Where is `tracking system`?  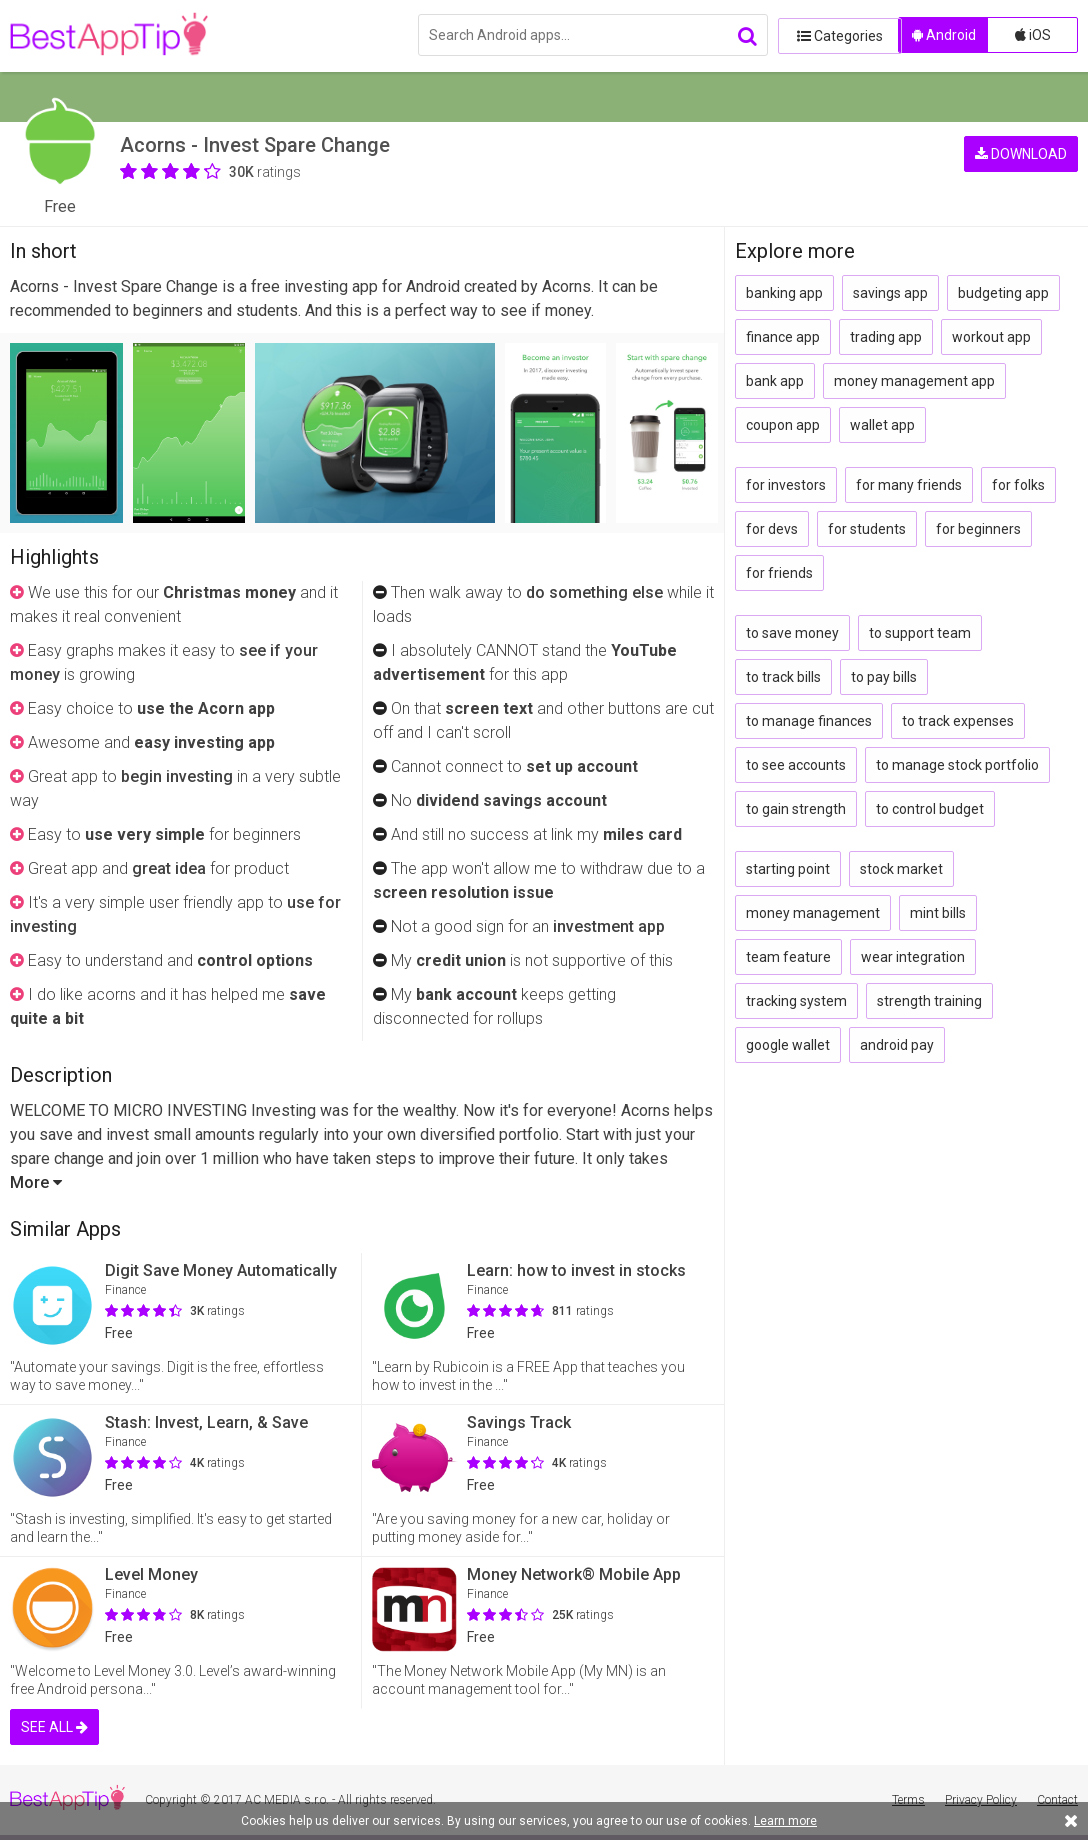
tracking system is located at coordinates (796, 1001).